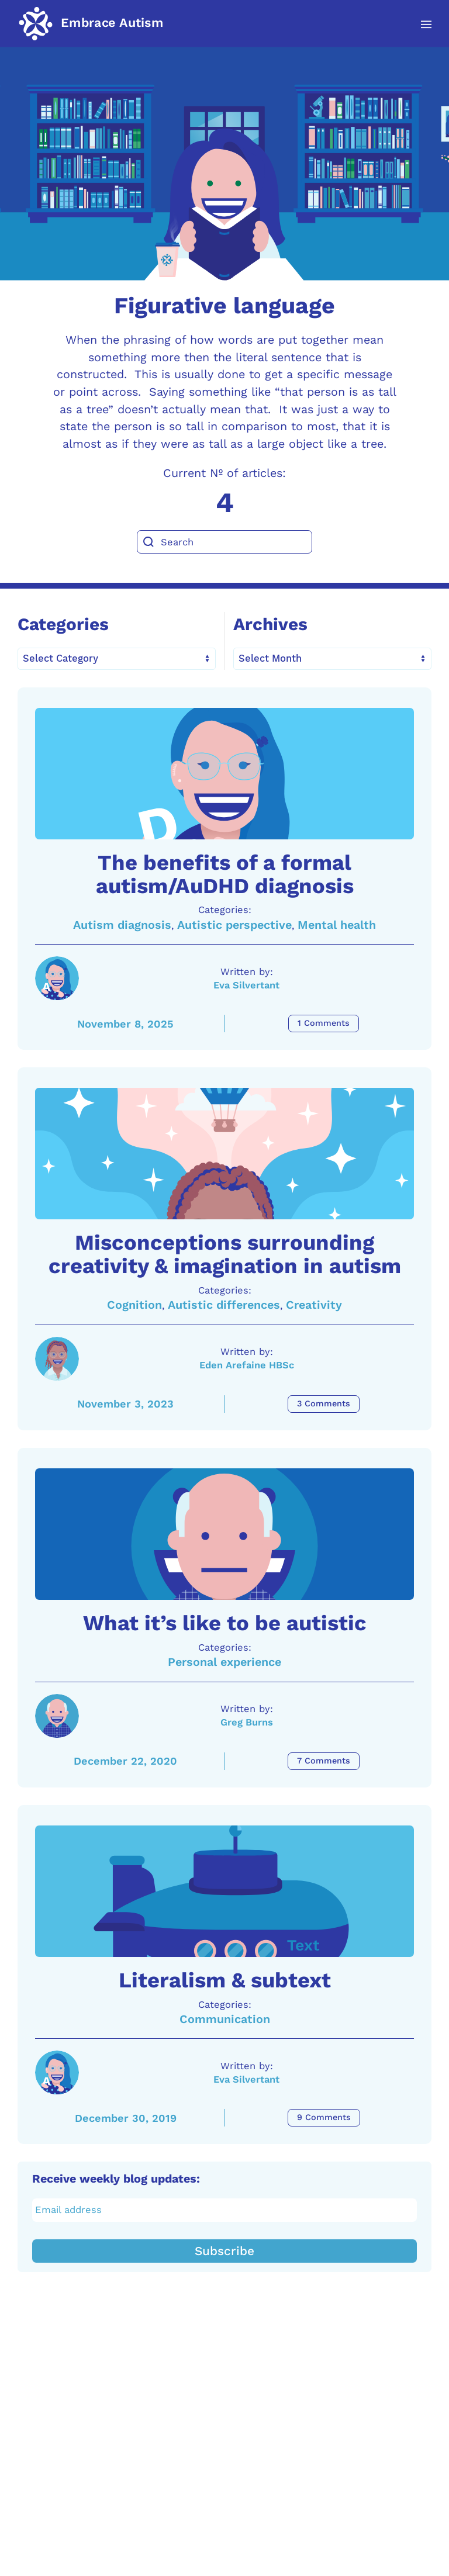 This screenshot has height=2576, width=449. What do you see at coordinates (224, 2479) in the screenshot?
I see `[Email address]` at bounding box center [224, 2479].